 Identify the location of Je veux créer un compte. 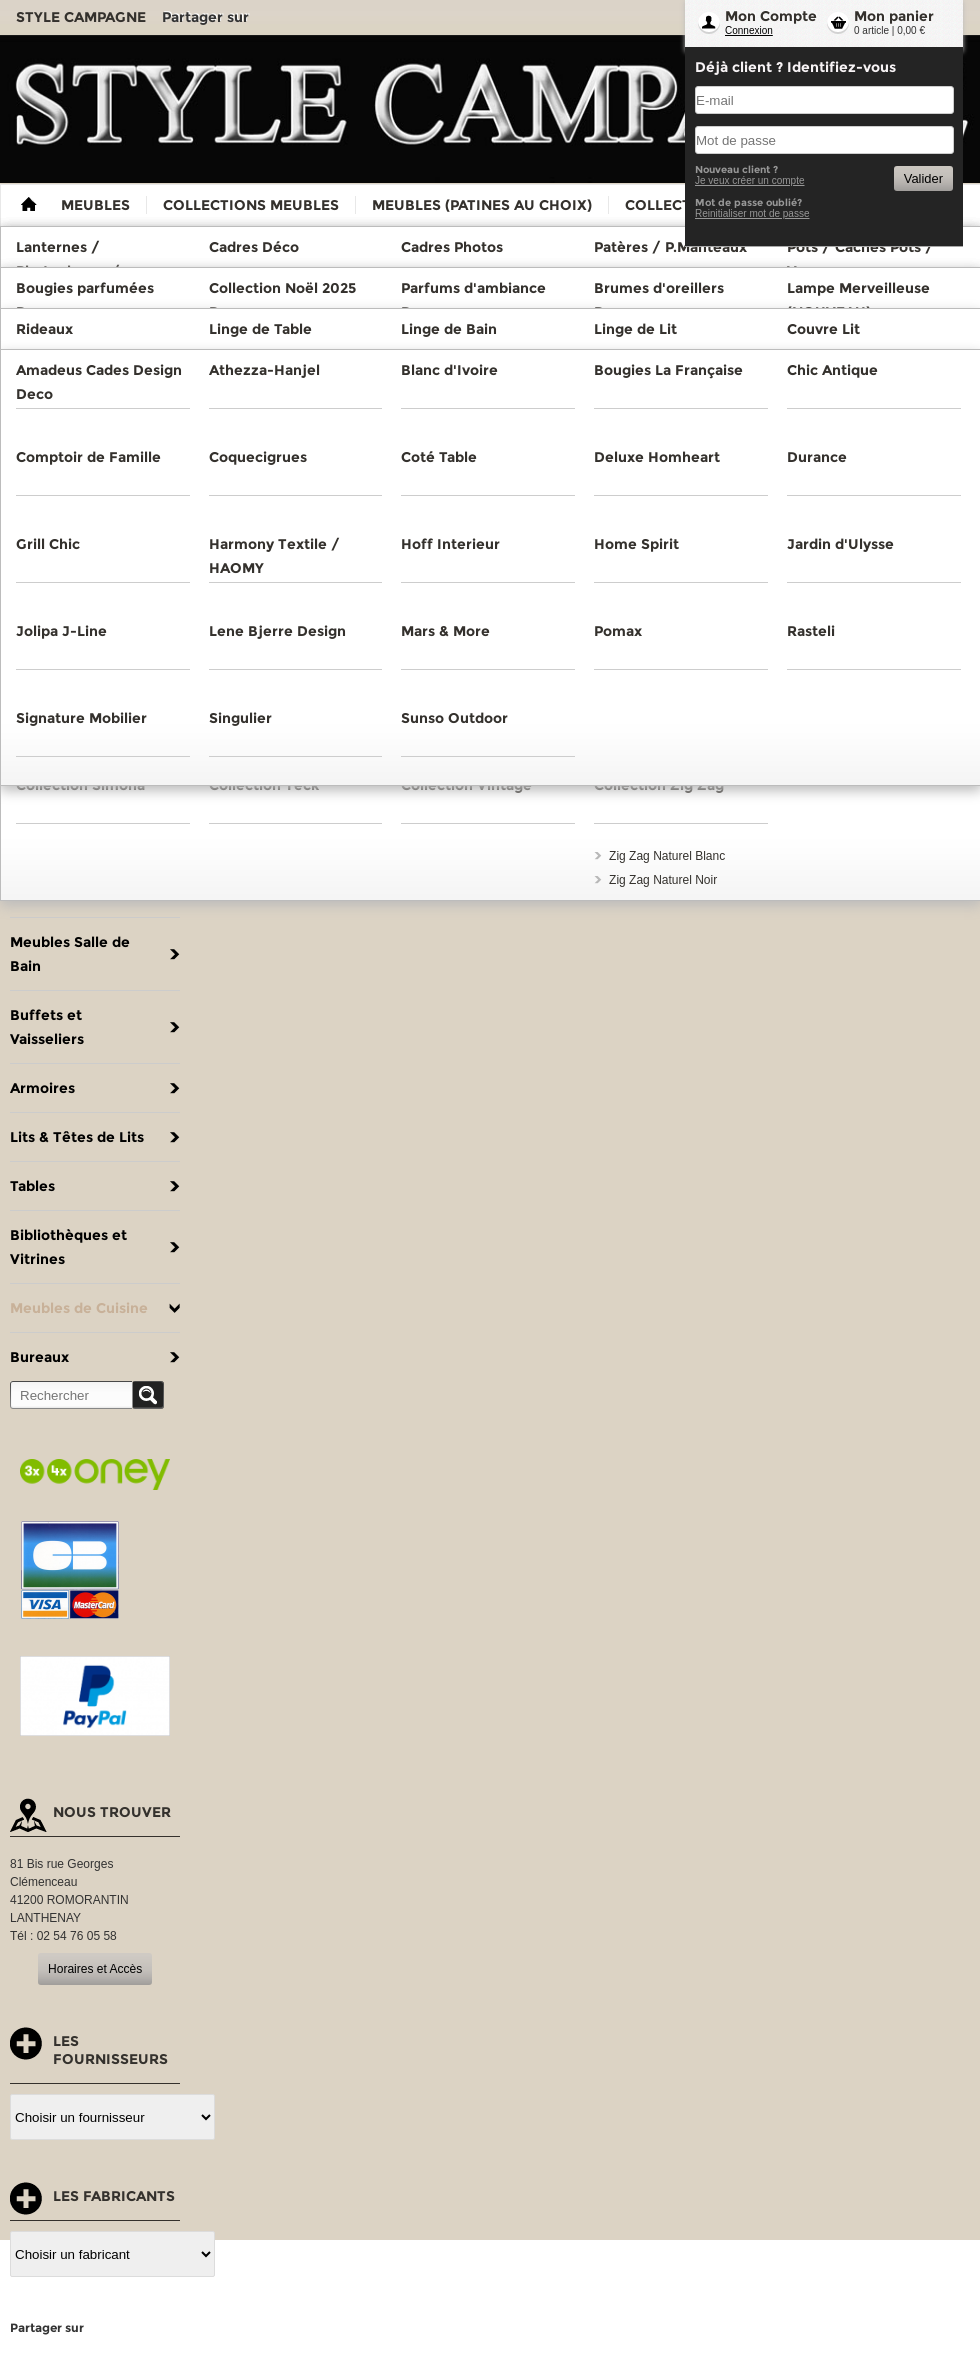
(750, 180).